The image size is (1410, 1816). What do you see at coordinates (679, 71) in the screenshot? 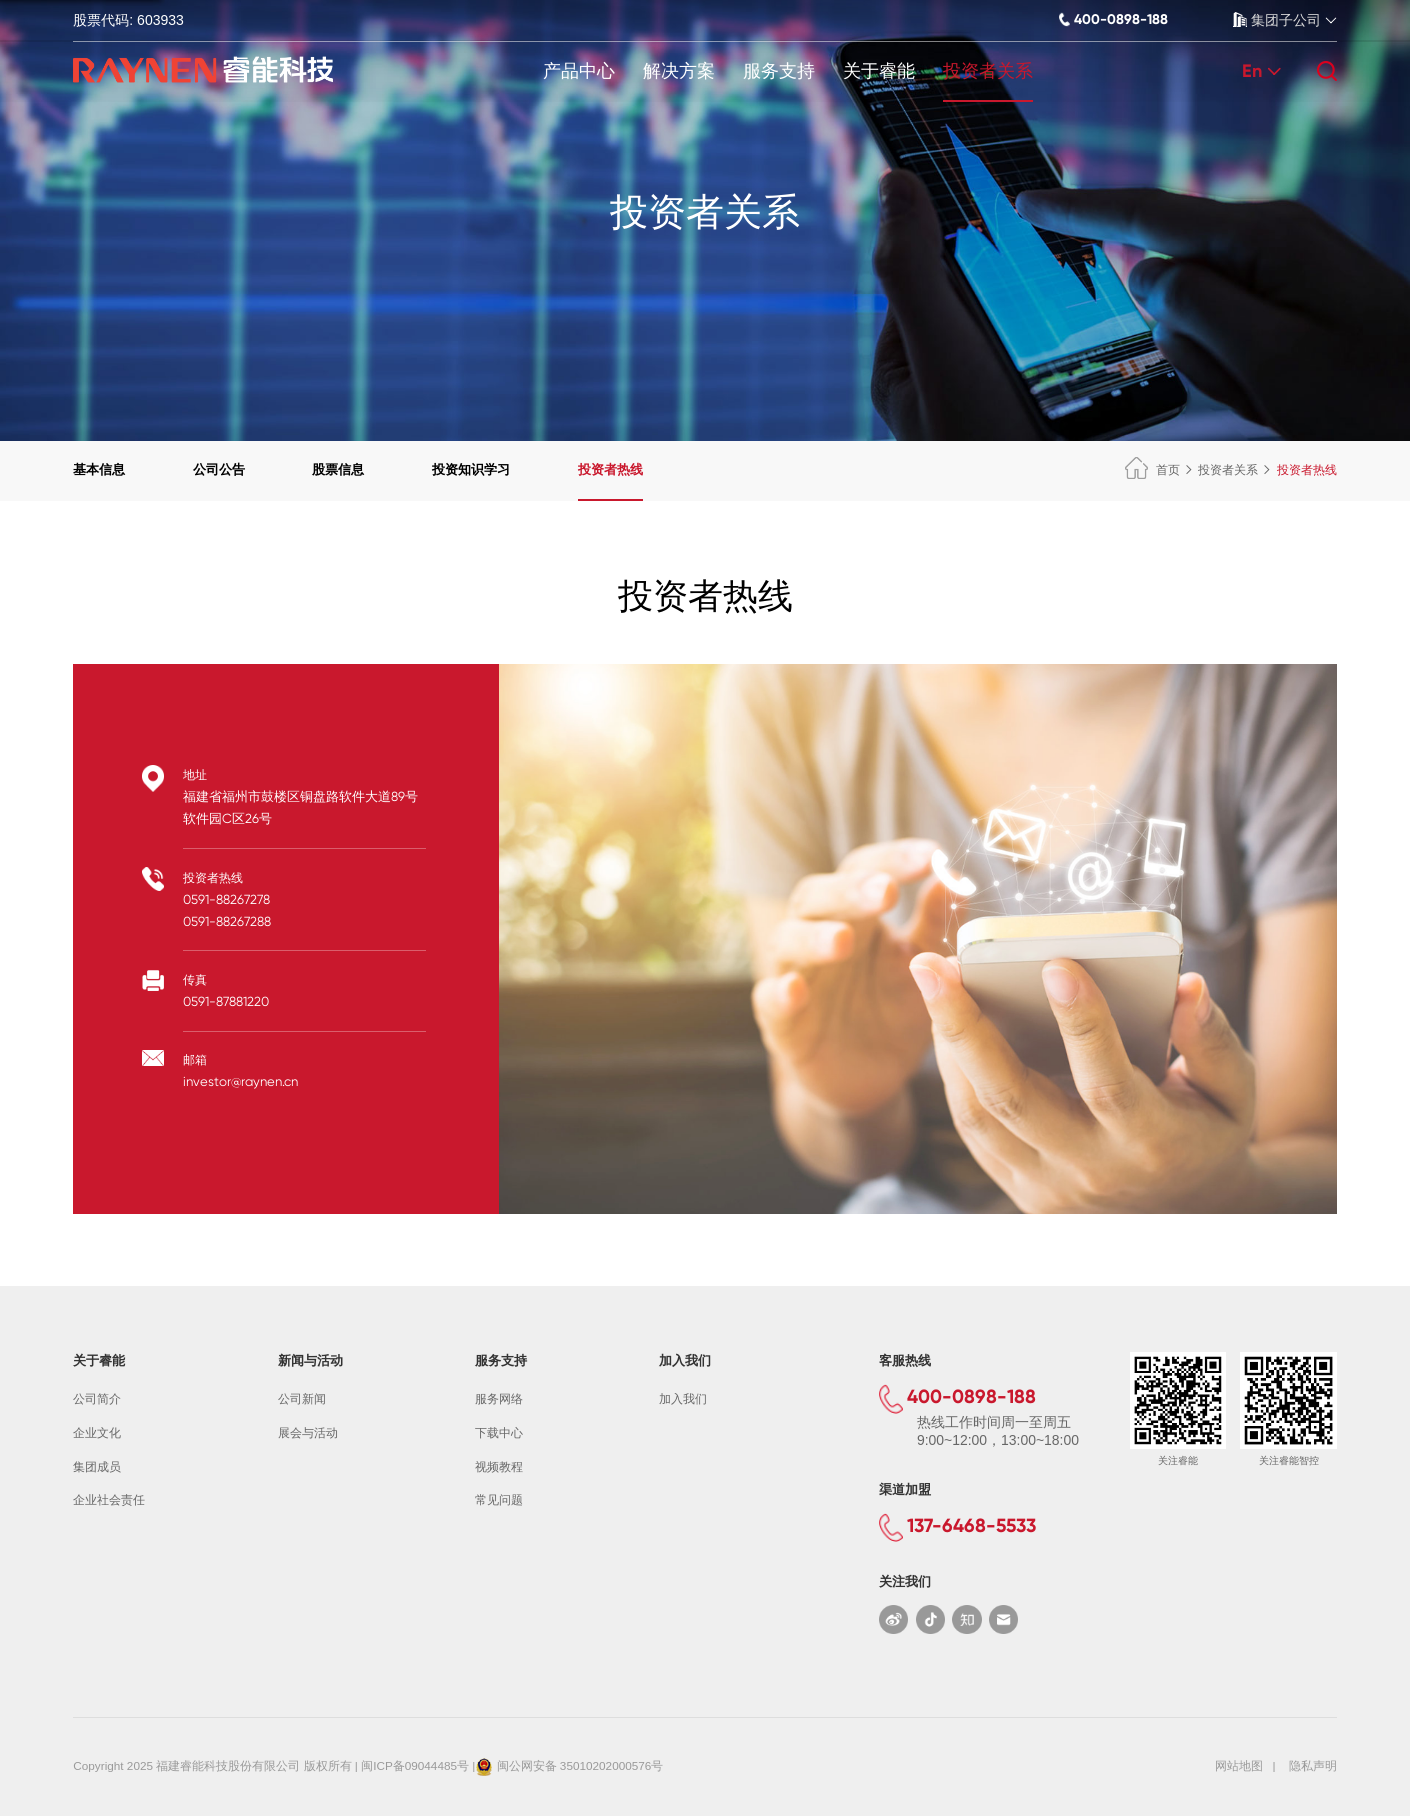
I see `解决方案` at bounding box center [679, 71].